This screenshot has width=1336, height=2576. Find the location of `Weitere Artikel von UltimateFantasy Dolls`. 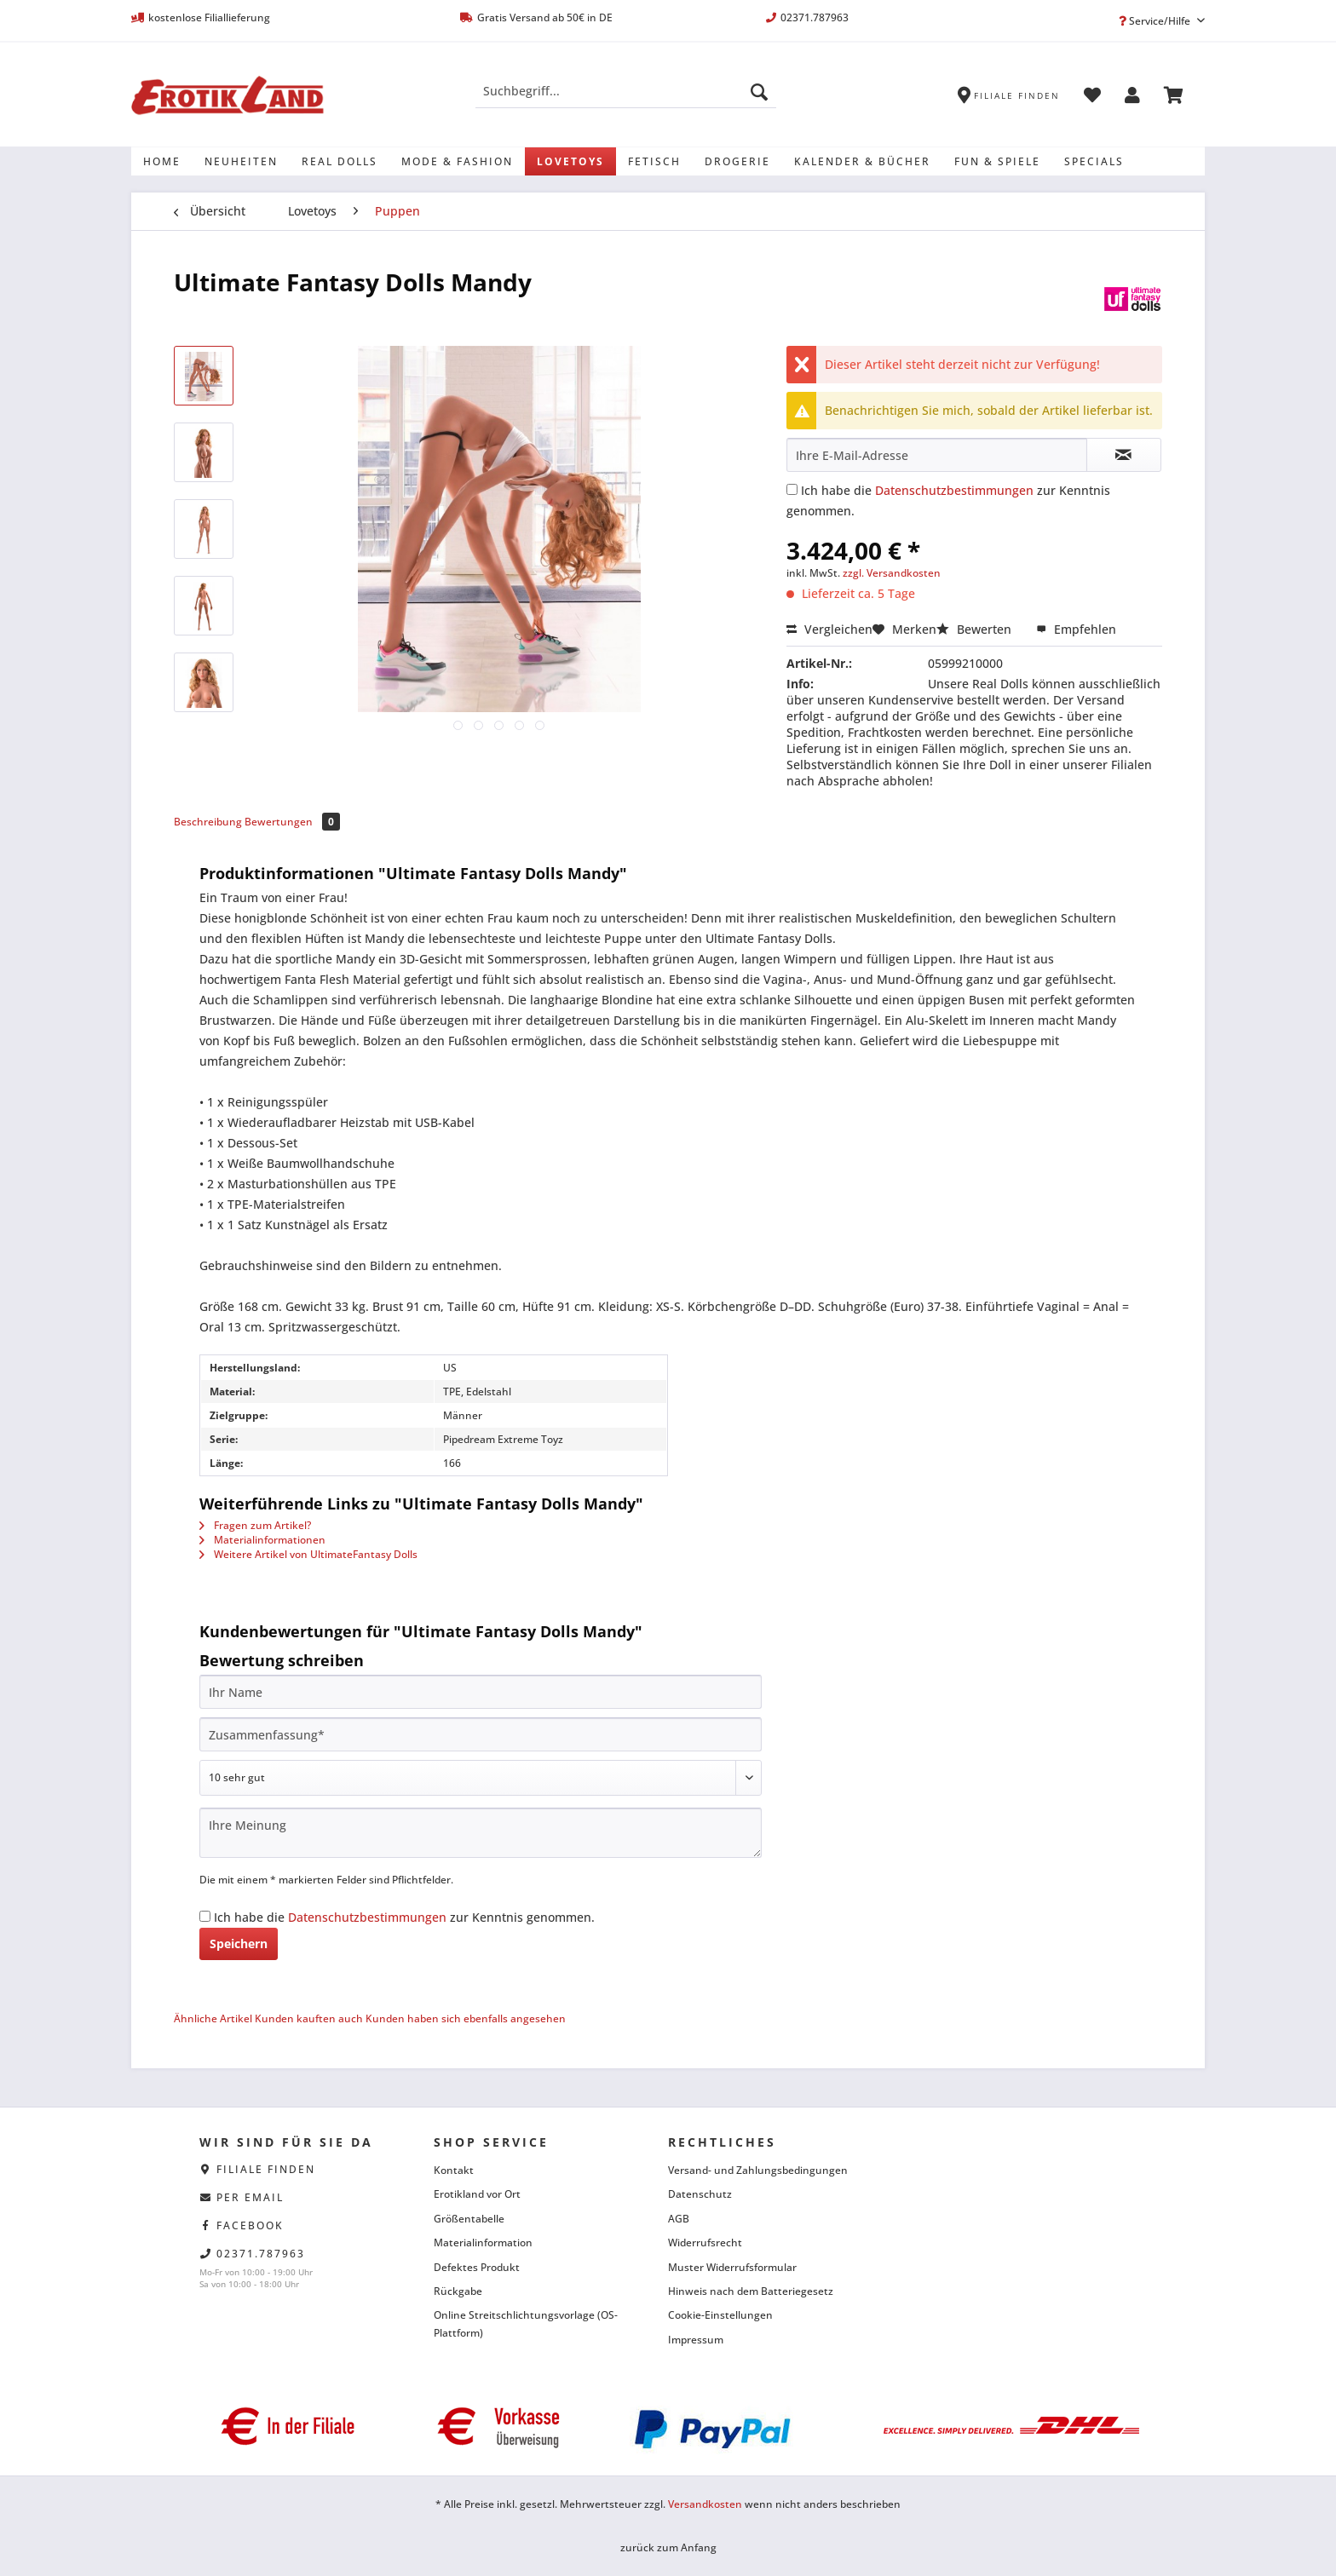

Weitere Artikel von UltimateFantasy Dolls is located at coordinates (308, 1554).